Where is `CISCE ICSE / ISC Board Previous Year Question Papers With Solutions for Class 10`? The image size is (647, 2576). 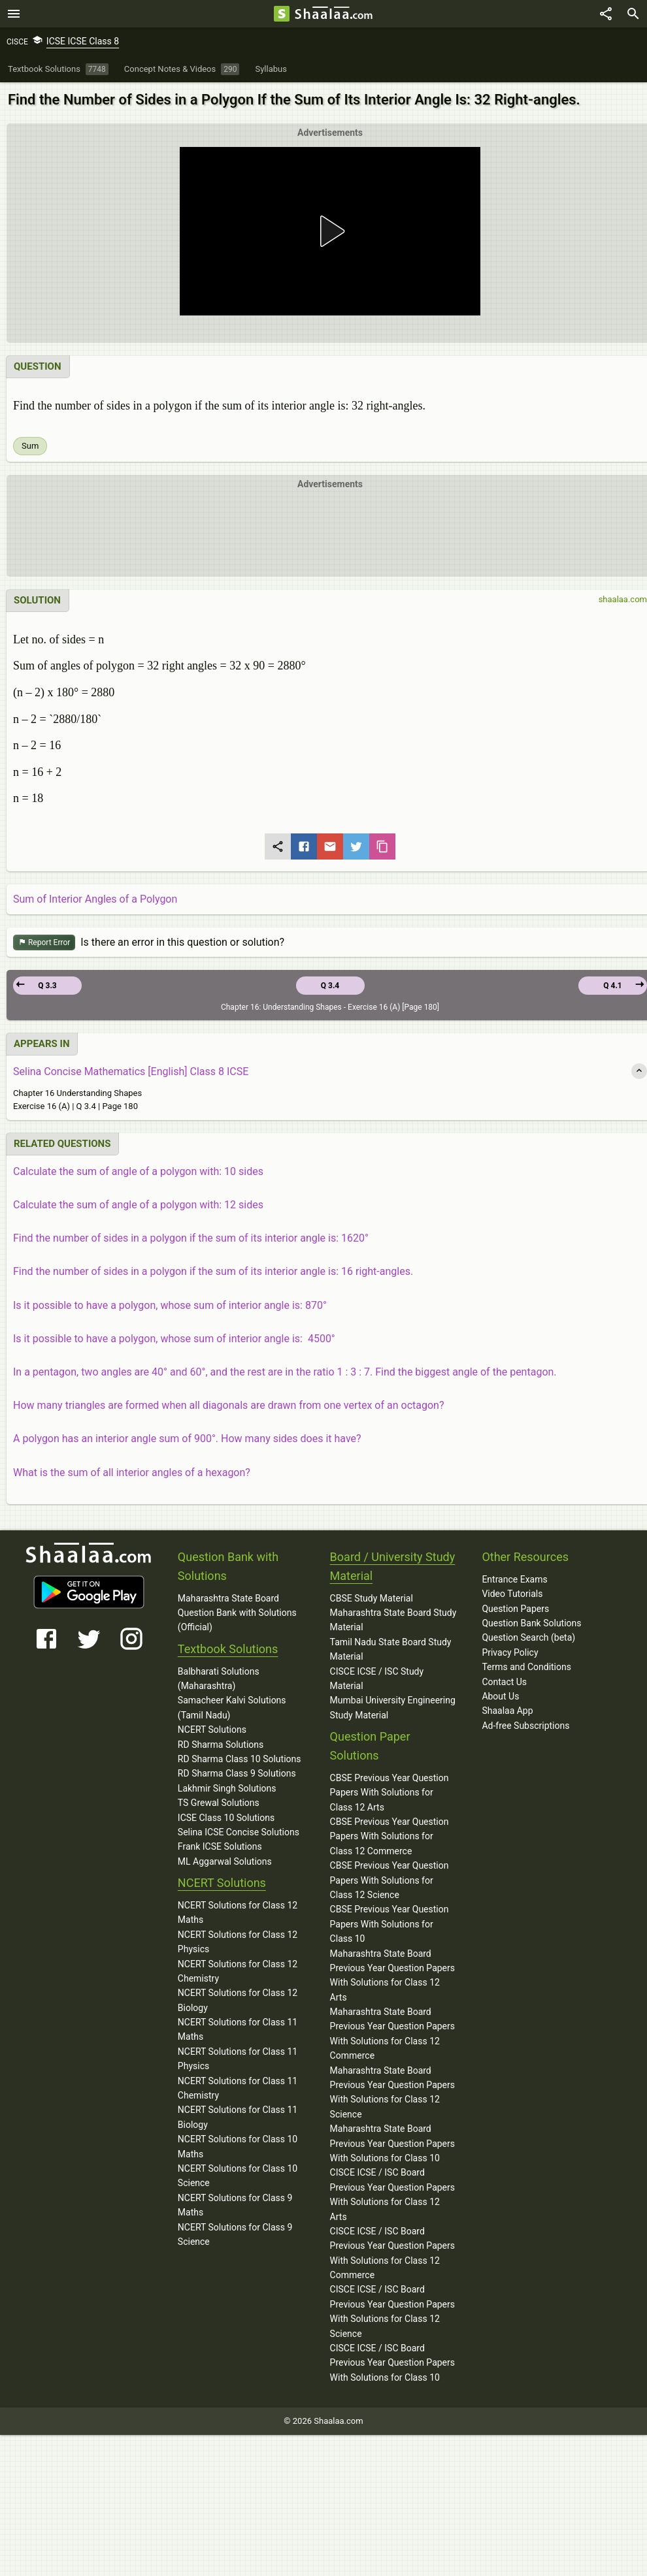 CISCE ICSE / ISC Board Previous Year Question Papers With Solutions for Class 10 is located at coordinates (392, 2363).